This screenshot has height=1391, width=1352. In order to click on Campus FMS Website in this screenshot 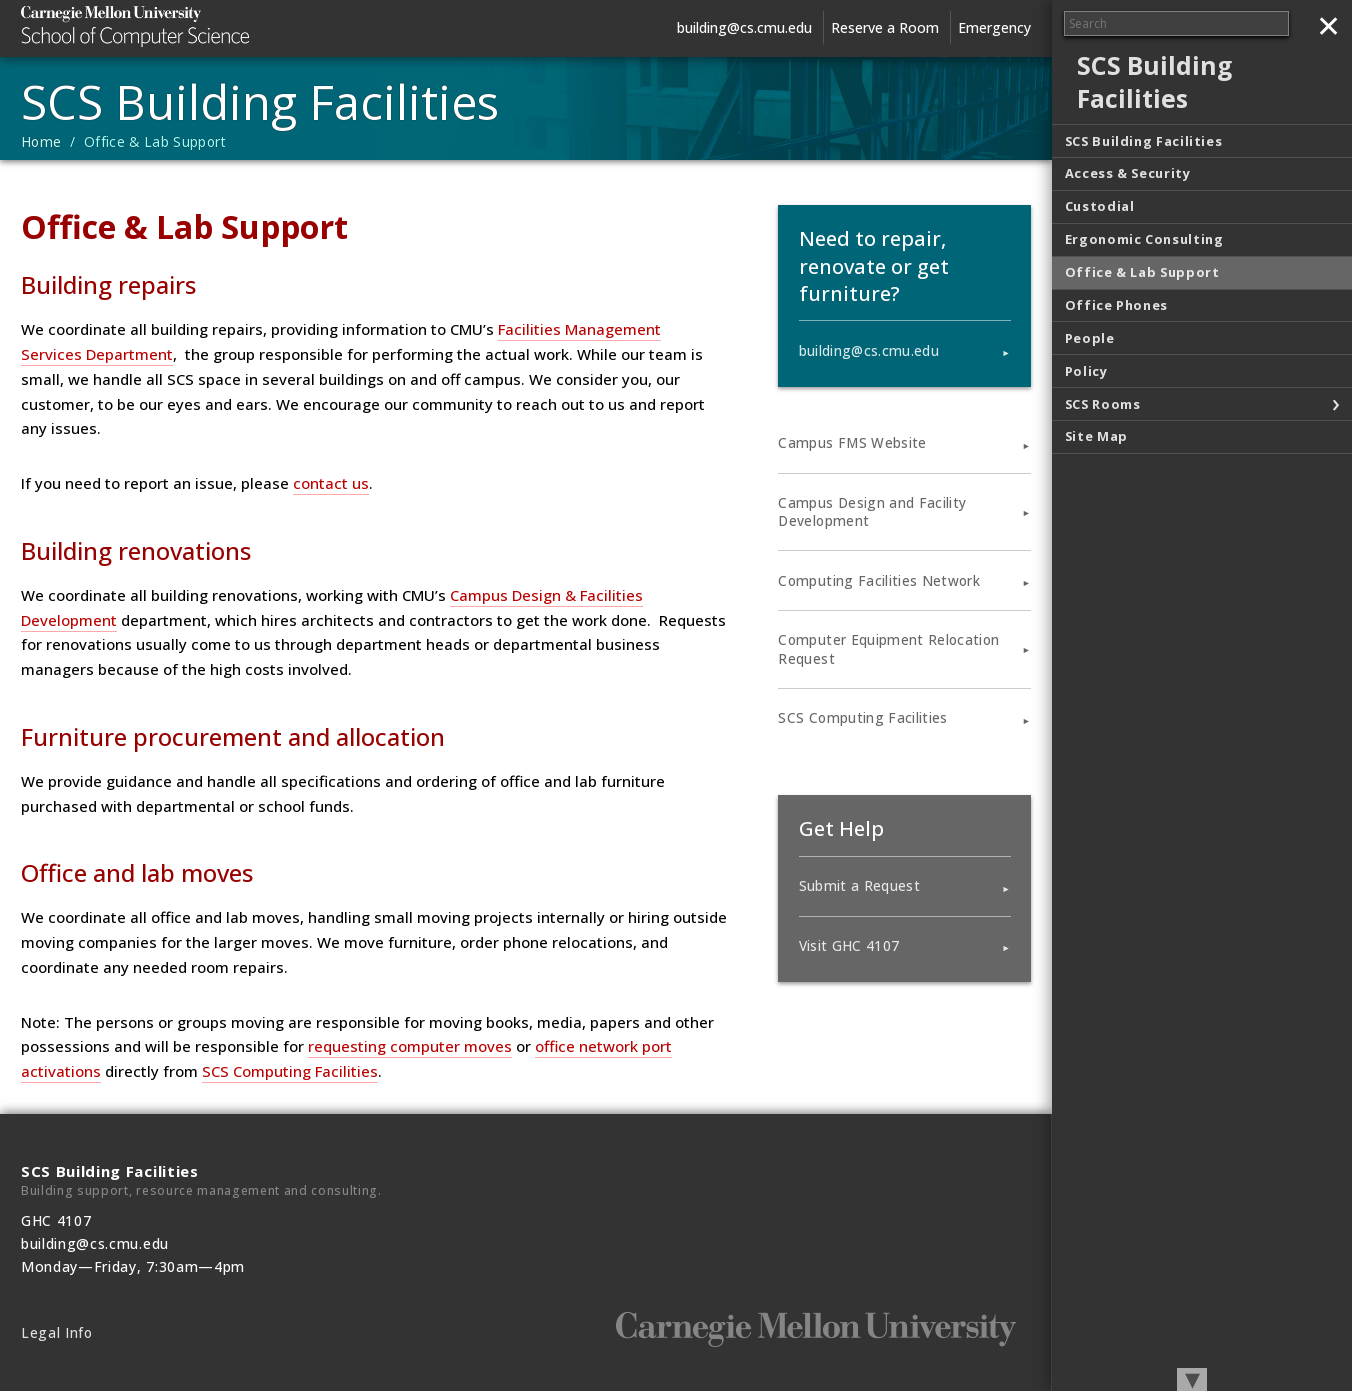, I will do `click(852, 443)`.